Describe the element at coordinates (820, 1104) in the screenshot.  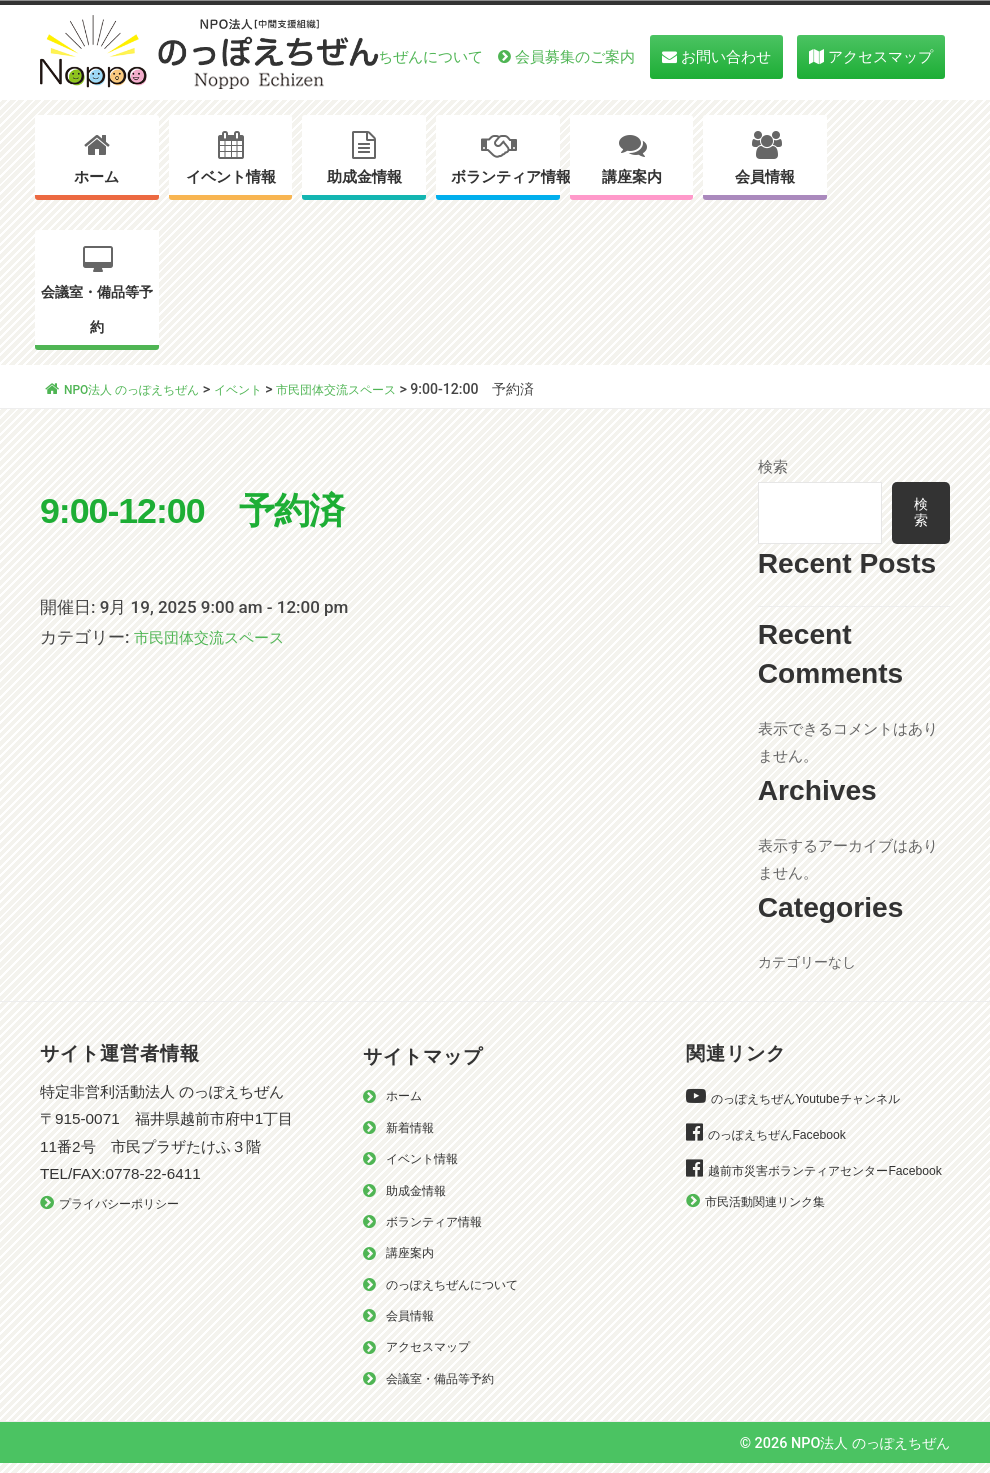
I see `のっぽえちぜんYoutubeチャンネル` at that location.